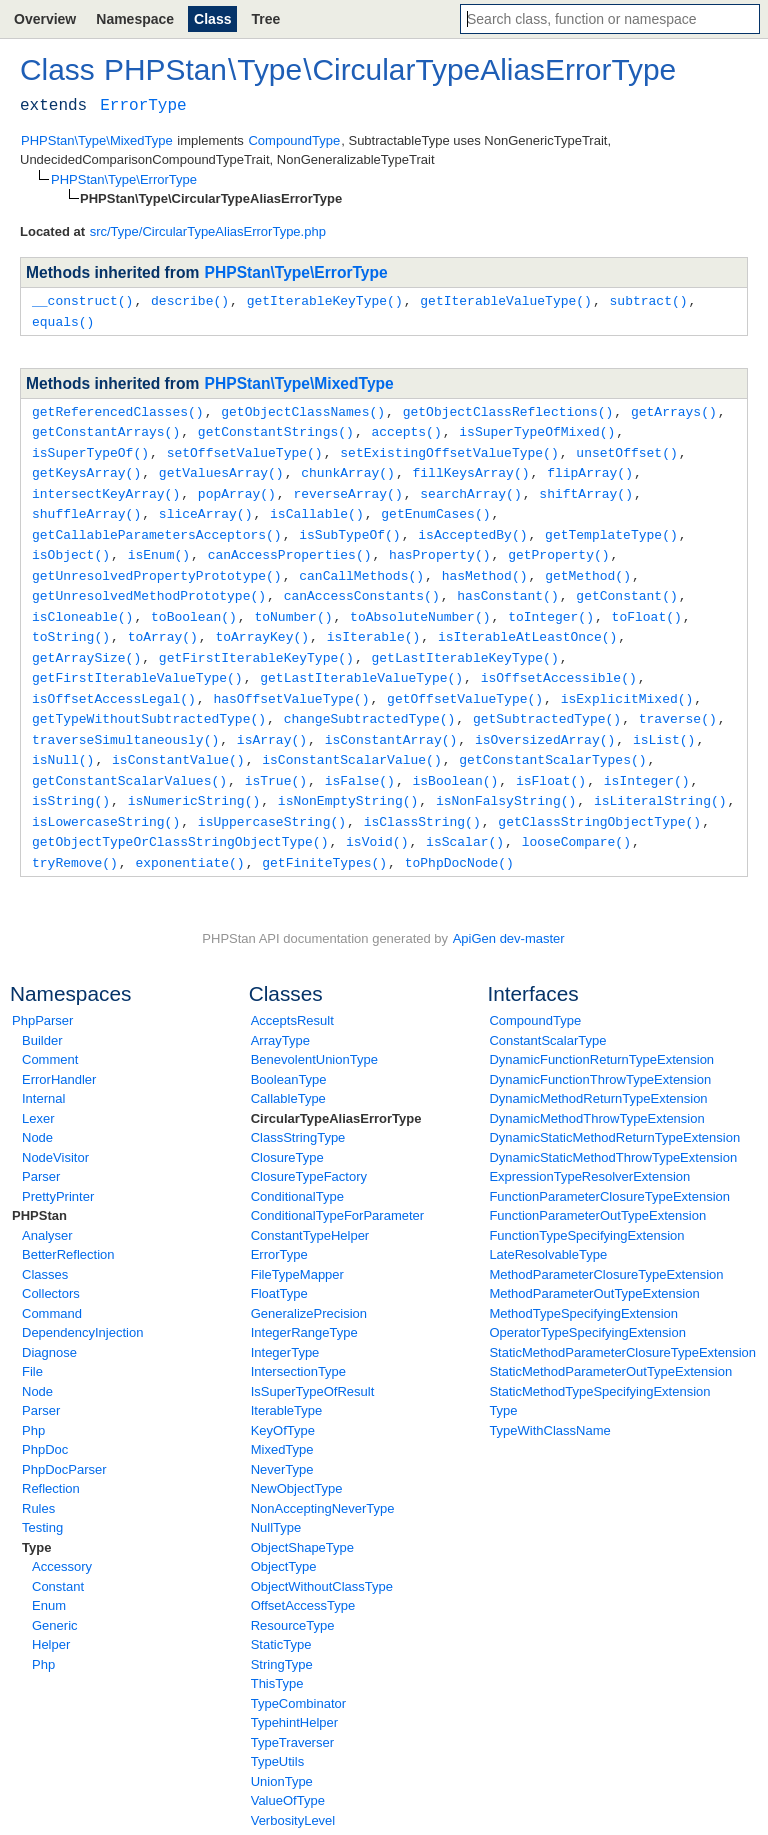 This screenshot has width=768, height=1835. Describe the element at coordinates (596, 1093) in the screenshot. I see `DynamicMethodThrowTypeExtension` at that location.